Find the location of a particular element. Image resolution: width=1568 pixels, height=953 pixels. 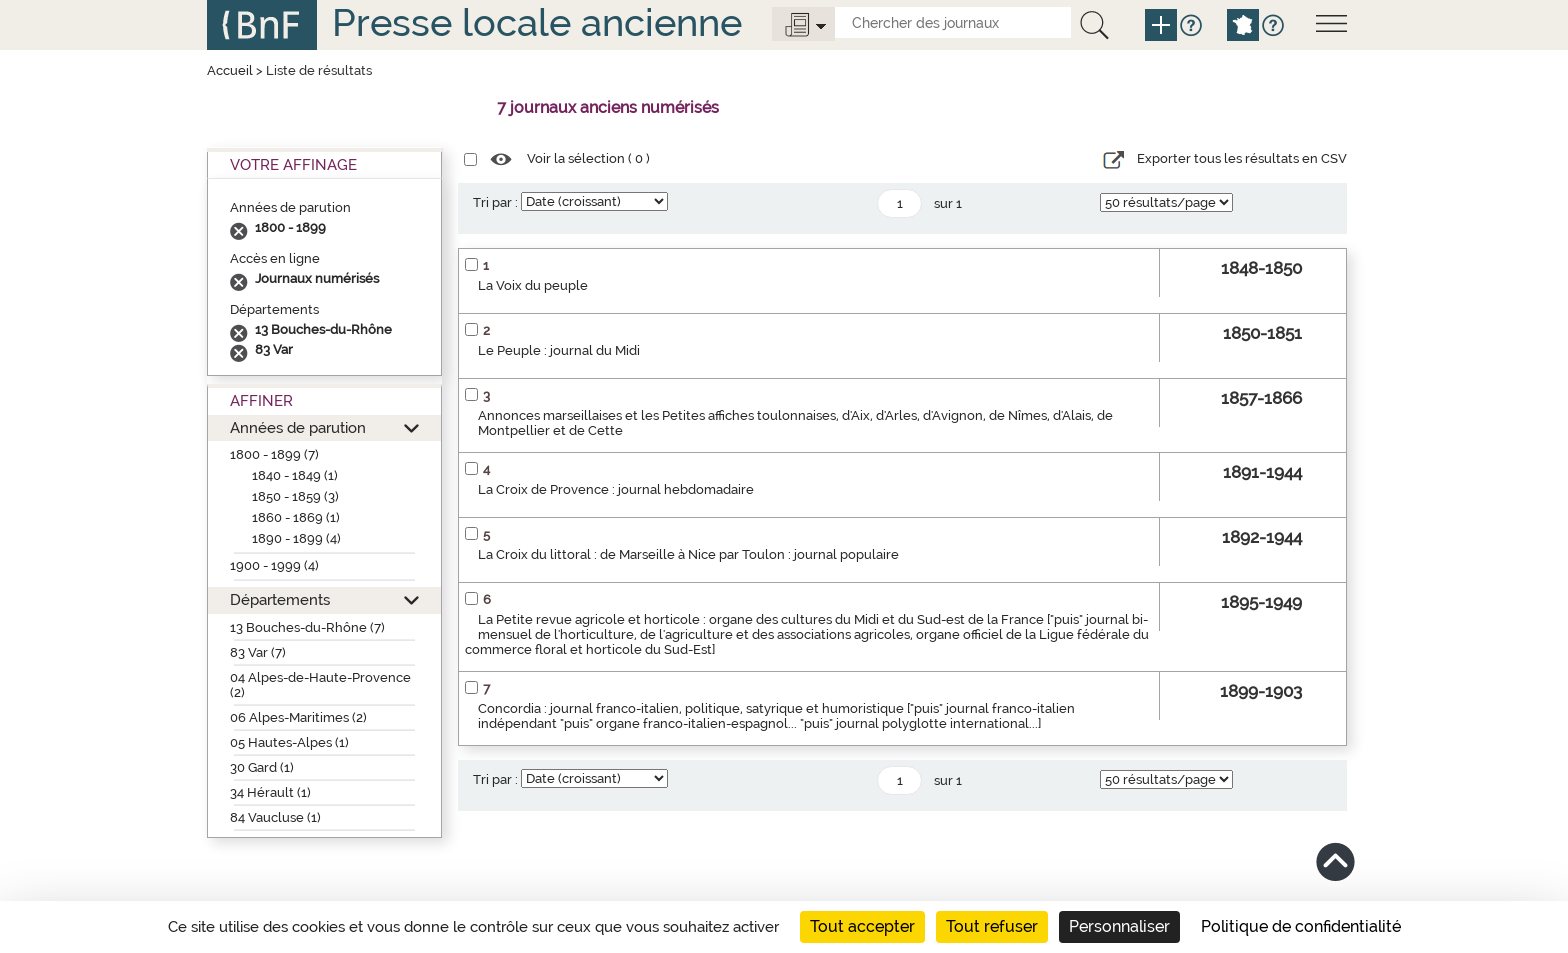

La Voix du peuple is located at coordinates (533, 285).